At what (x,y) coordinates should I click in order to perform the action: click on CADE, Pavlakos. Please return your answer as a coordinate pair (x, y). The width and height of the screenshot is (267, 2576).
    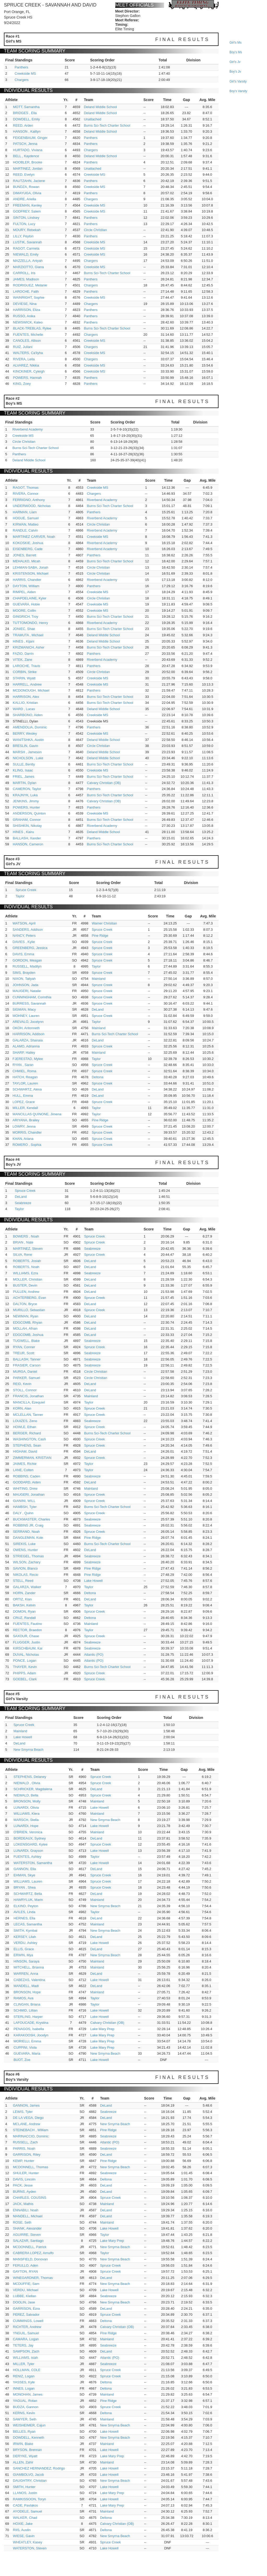
    Looking at the image, I should click on (25, 2505).